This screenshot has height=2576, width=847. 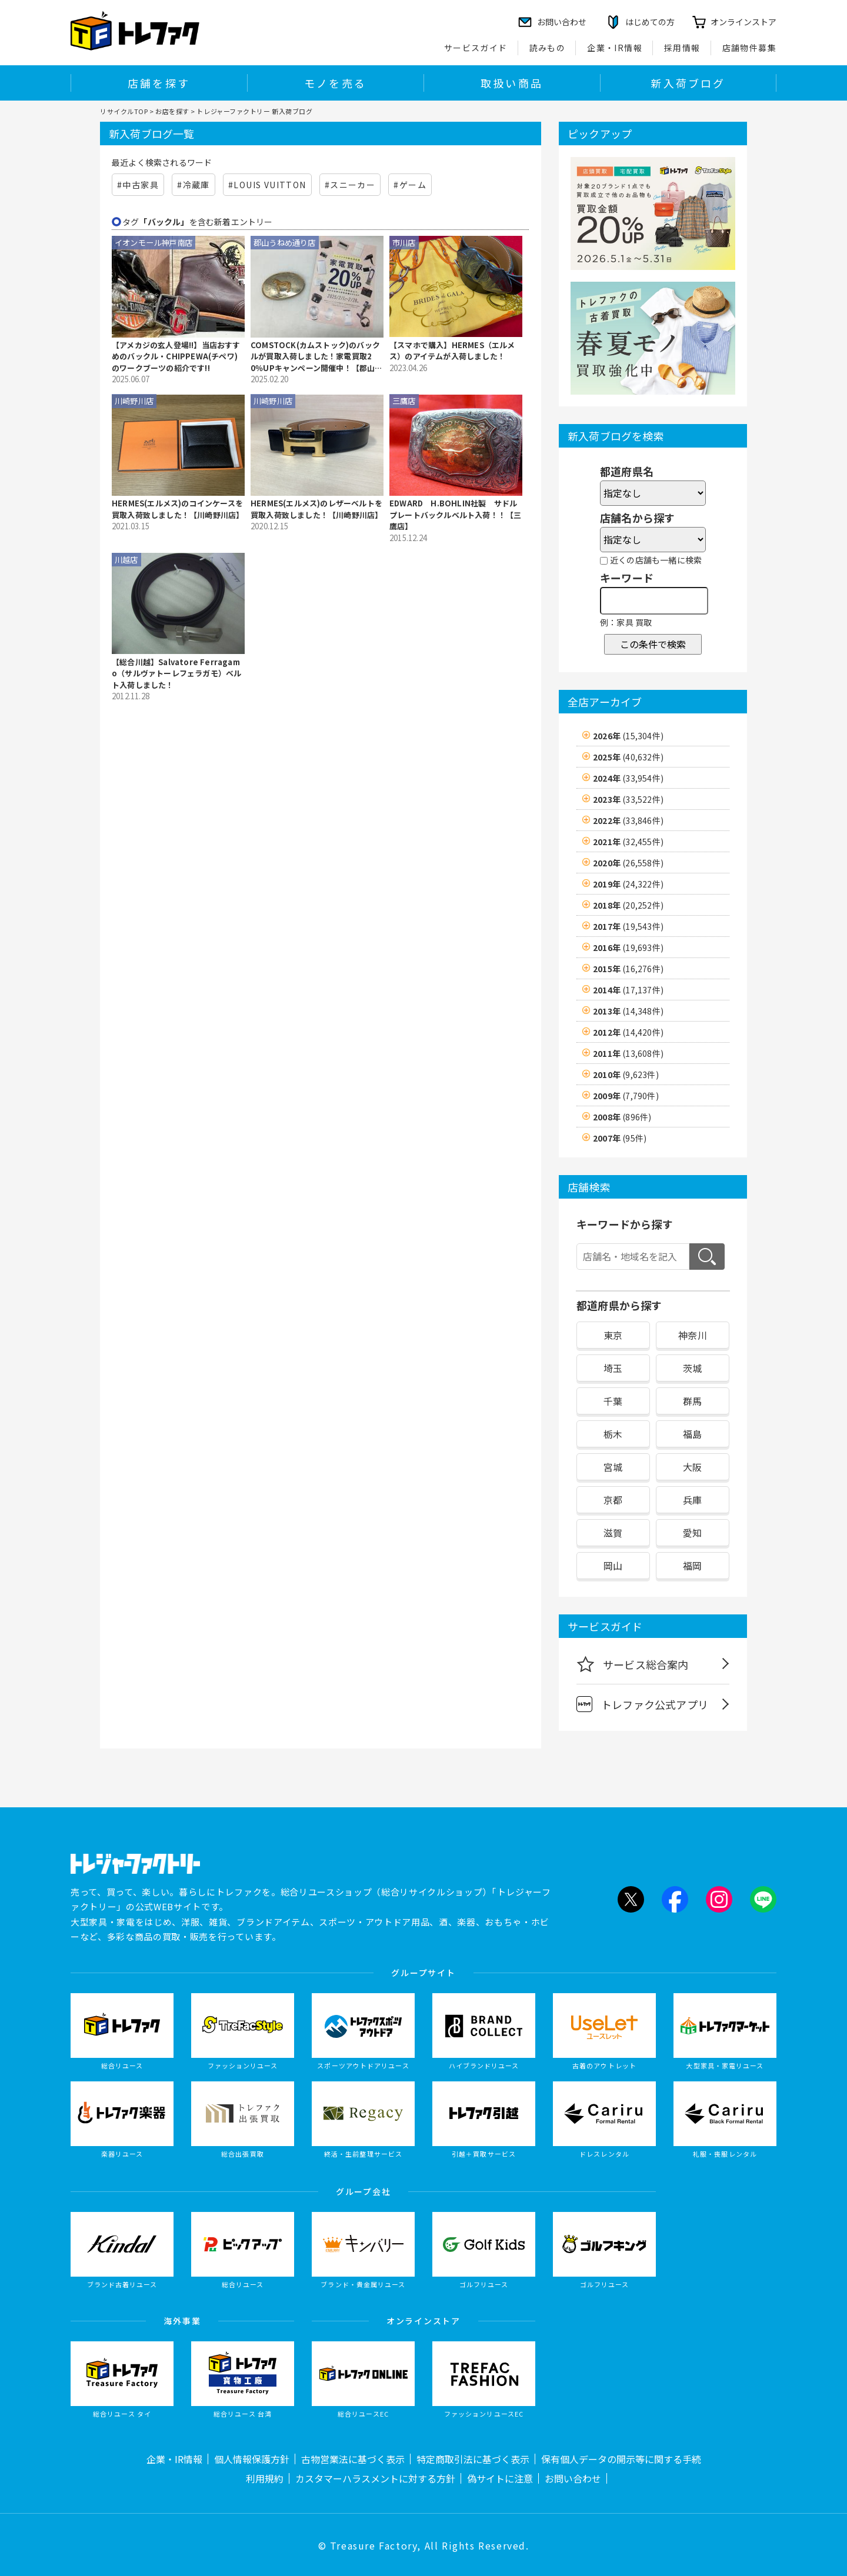 I want to click on 2012年, so click(x=628, y=1032).